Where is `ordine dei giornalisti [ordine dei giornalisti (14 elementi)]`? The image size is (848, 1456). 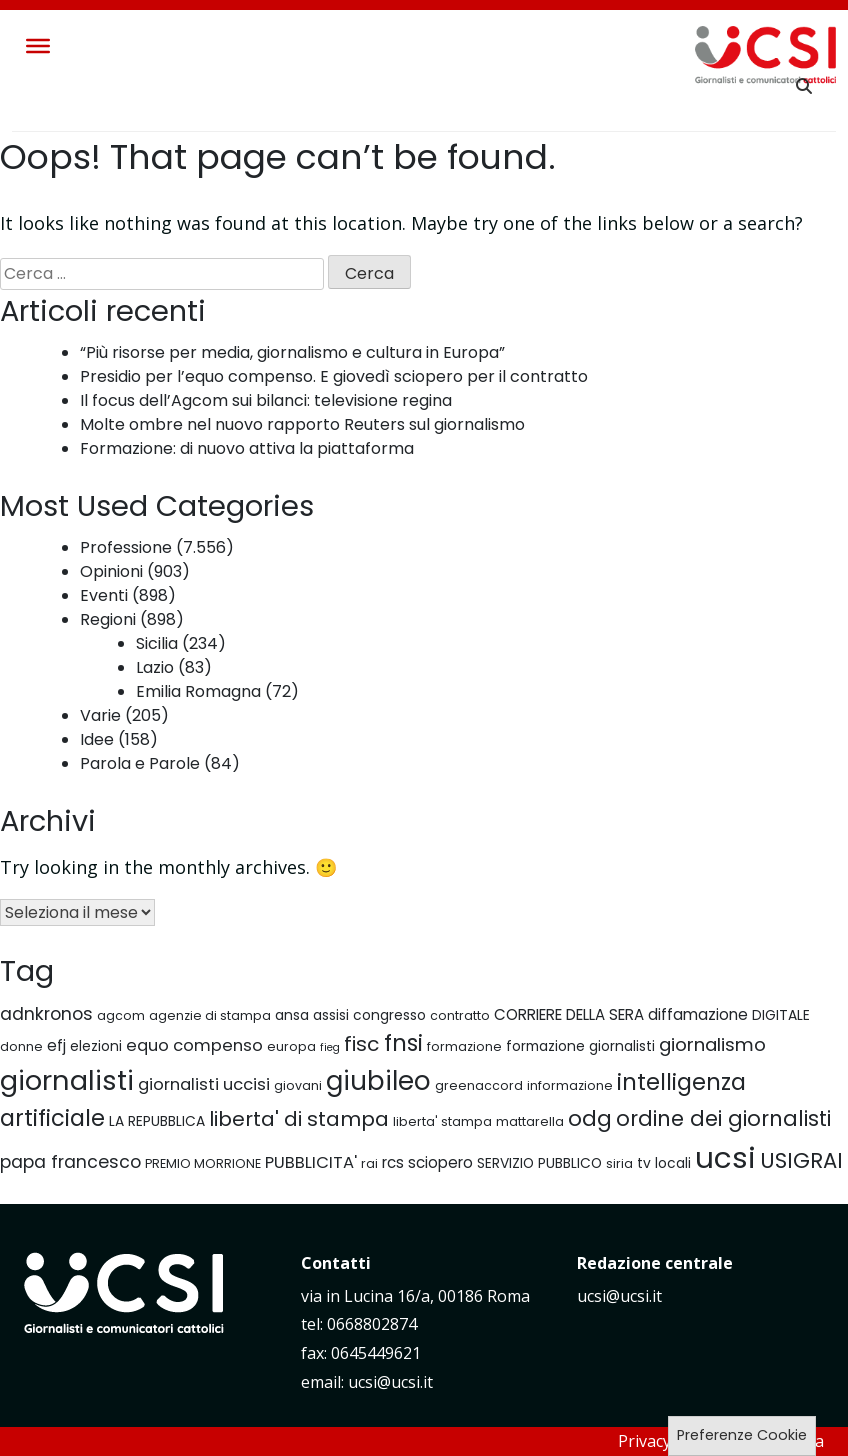
ordine dei giornalisti [ordine dei giornalisti (14 elementi)] is located at coordinates (723, 1118).